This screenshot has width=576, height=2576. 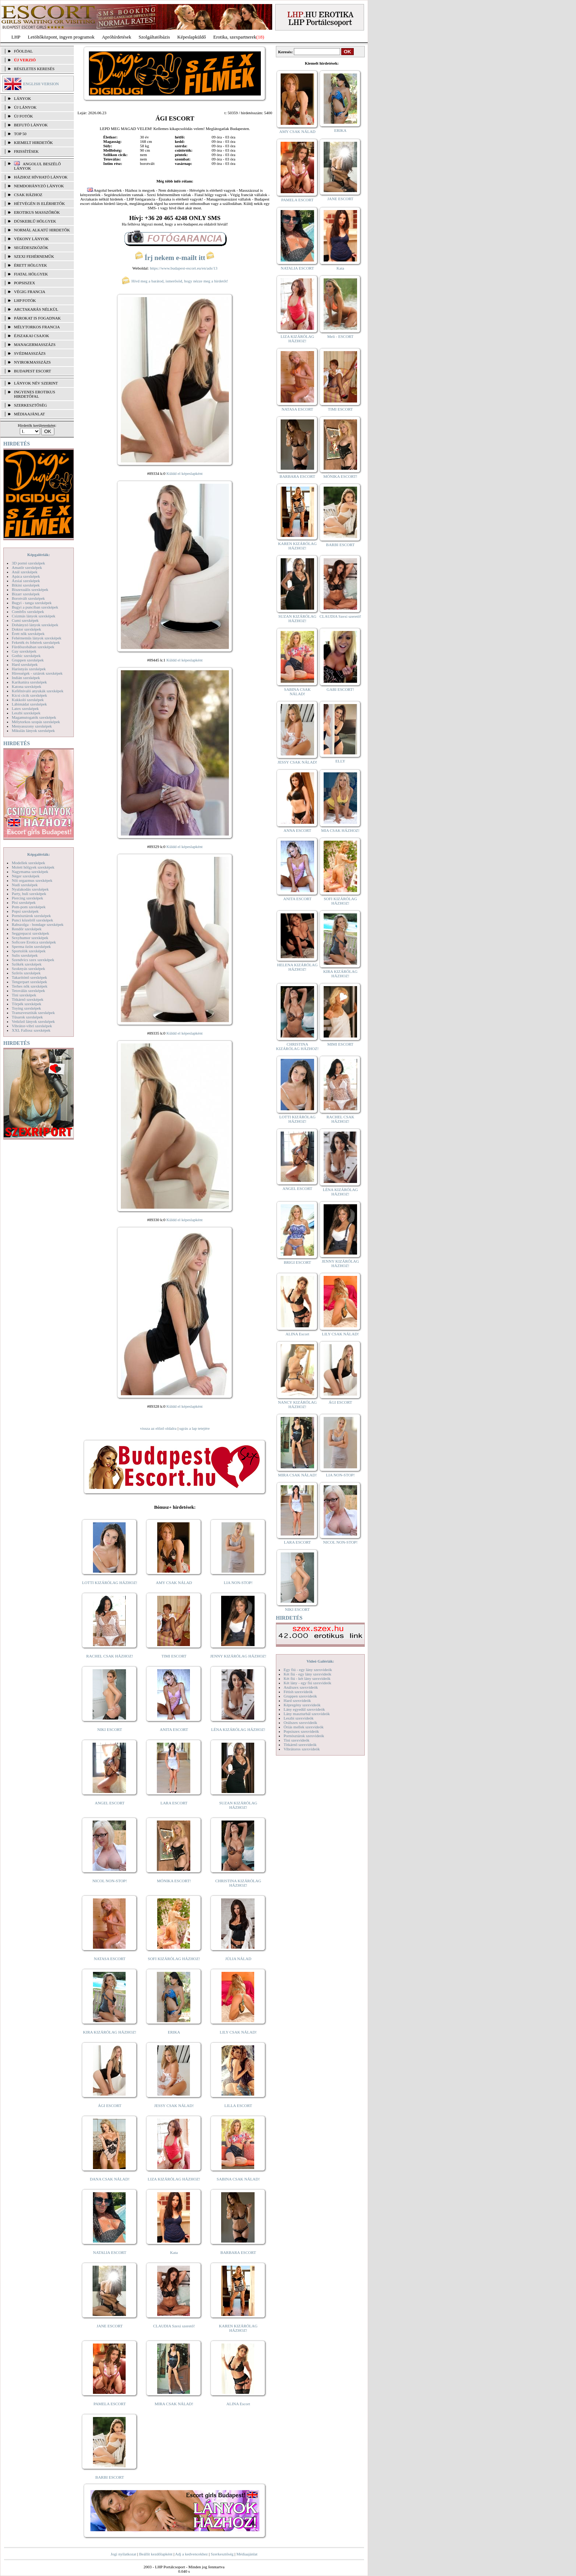 What do you see at coordinates (238, 2328) in the screenshot?
I see `KAREN KIZÁRÓLAG HÁZHOZ!` at bounding box center [238, 2328].